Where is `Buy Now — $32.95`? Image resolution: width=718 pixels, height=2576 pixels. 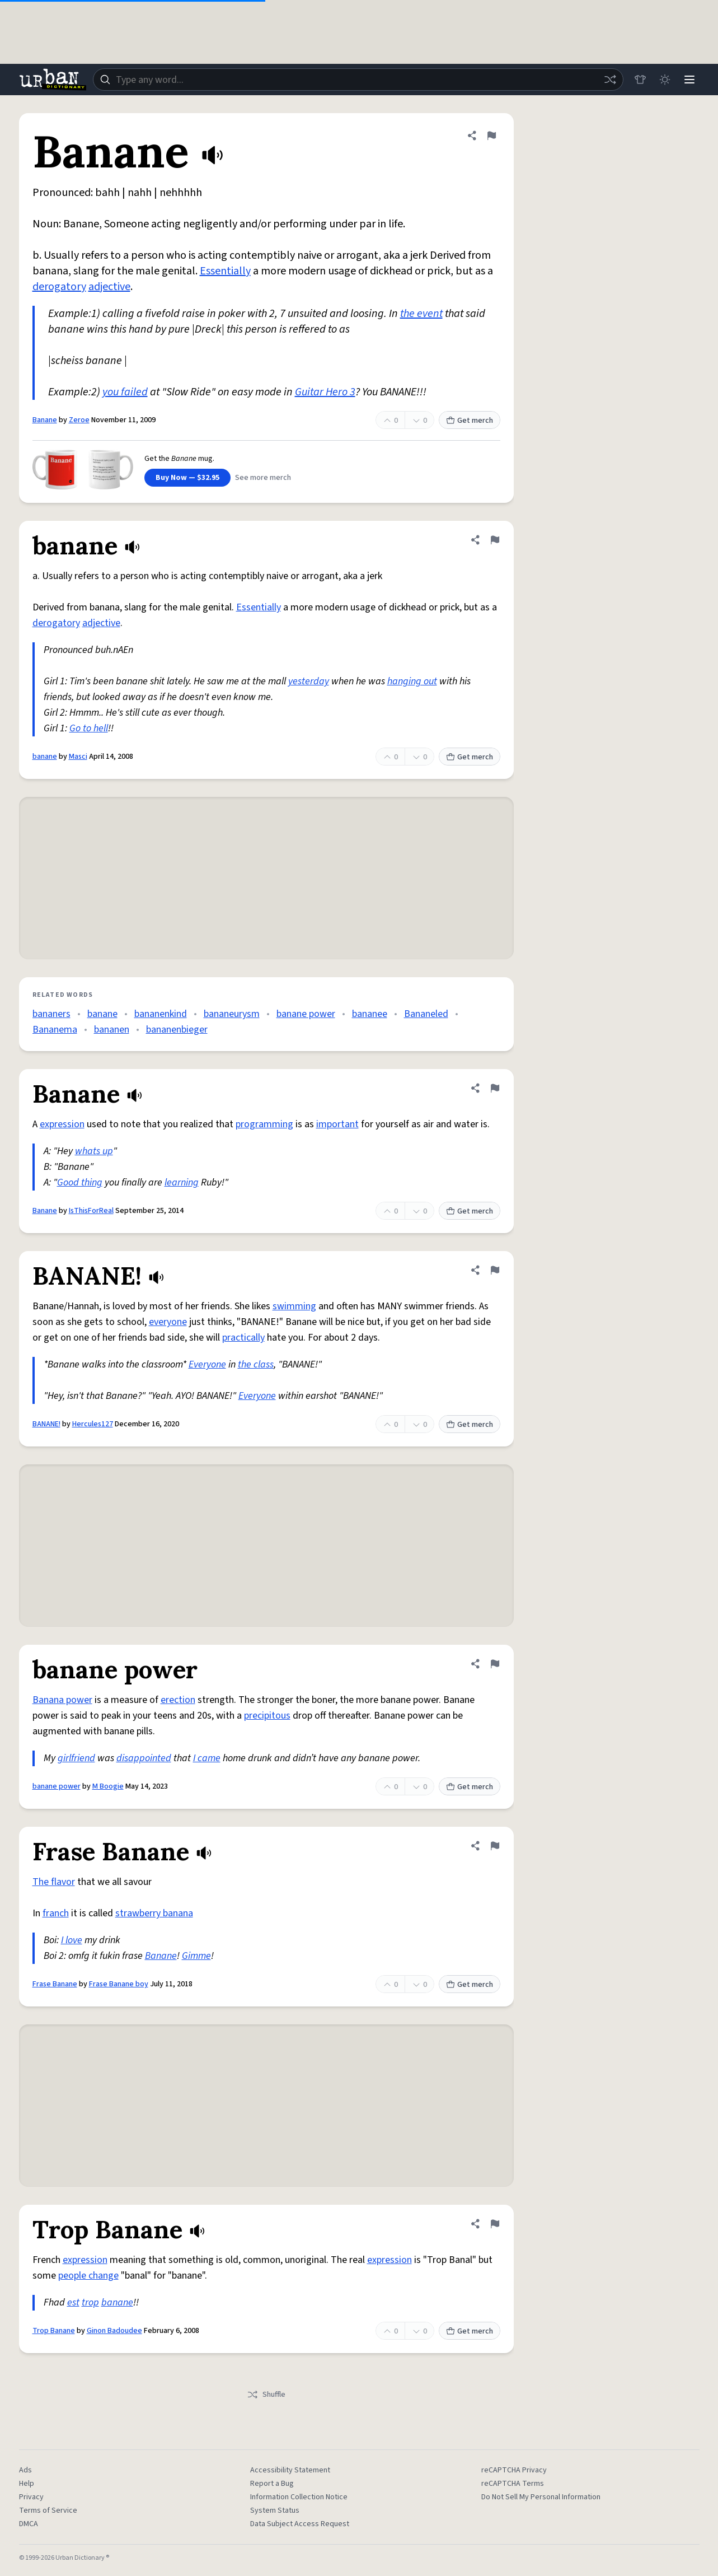
Buy Now — $32.95 is located at coordinates (187, 477).